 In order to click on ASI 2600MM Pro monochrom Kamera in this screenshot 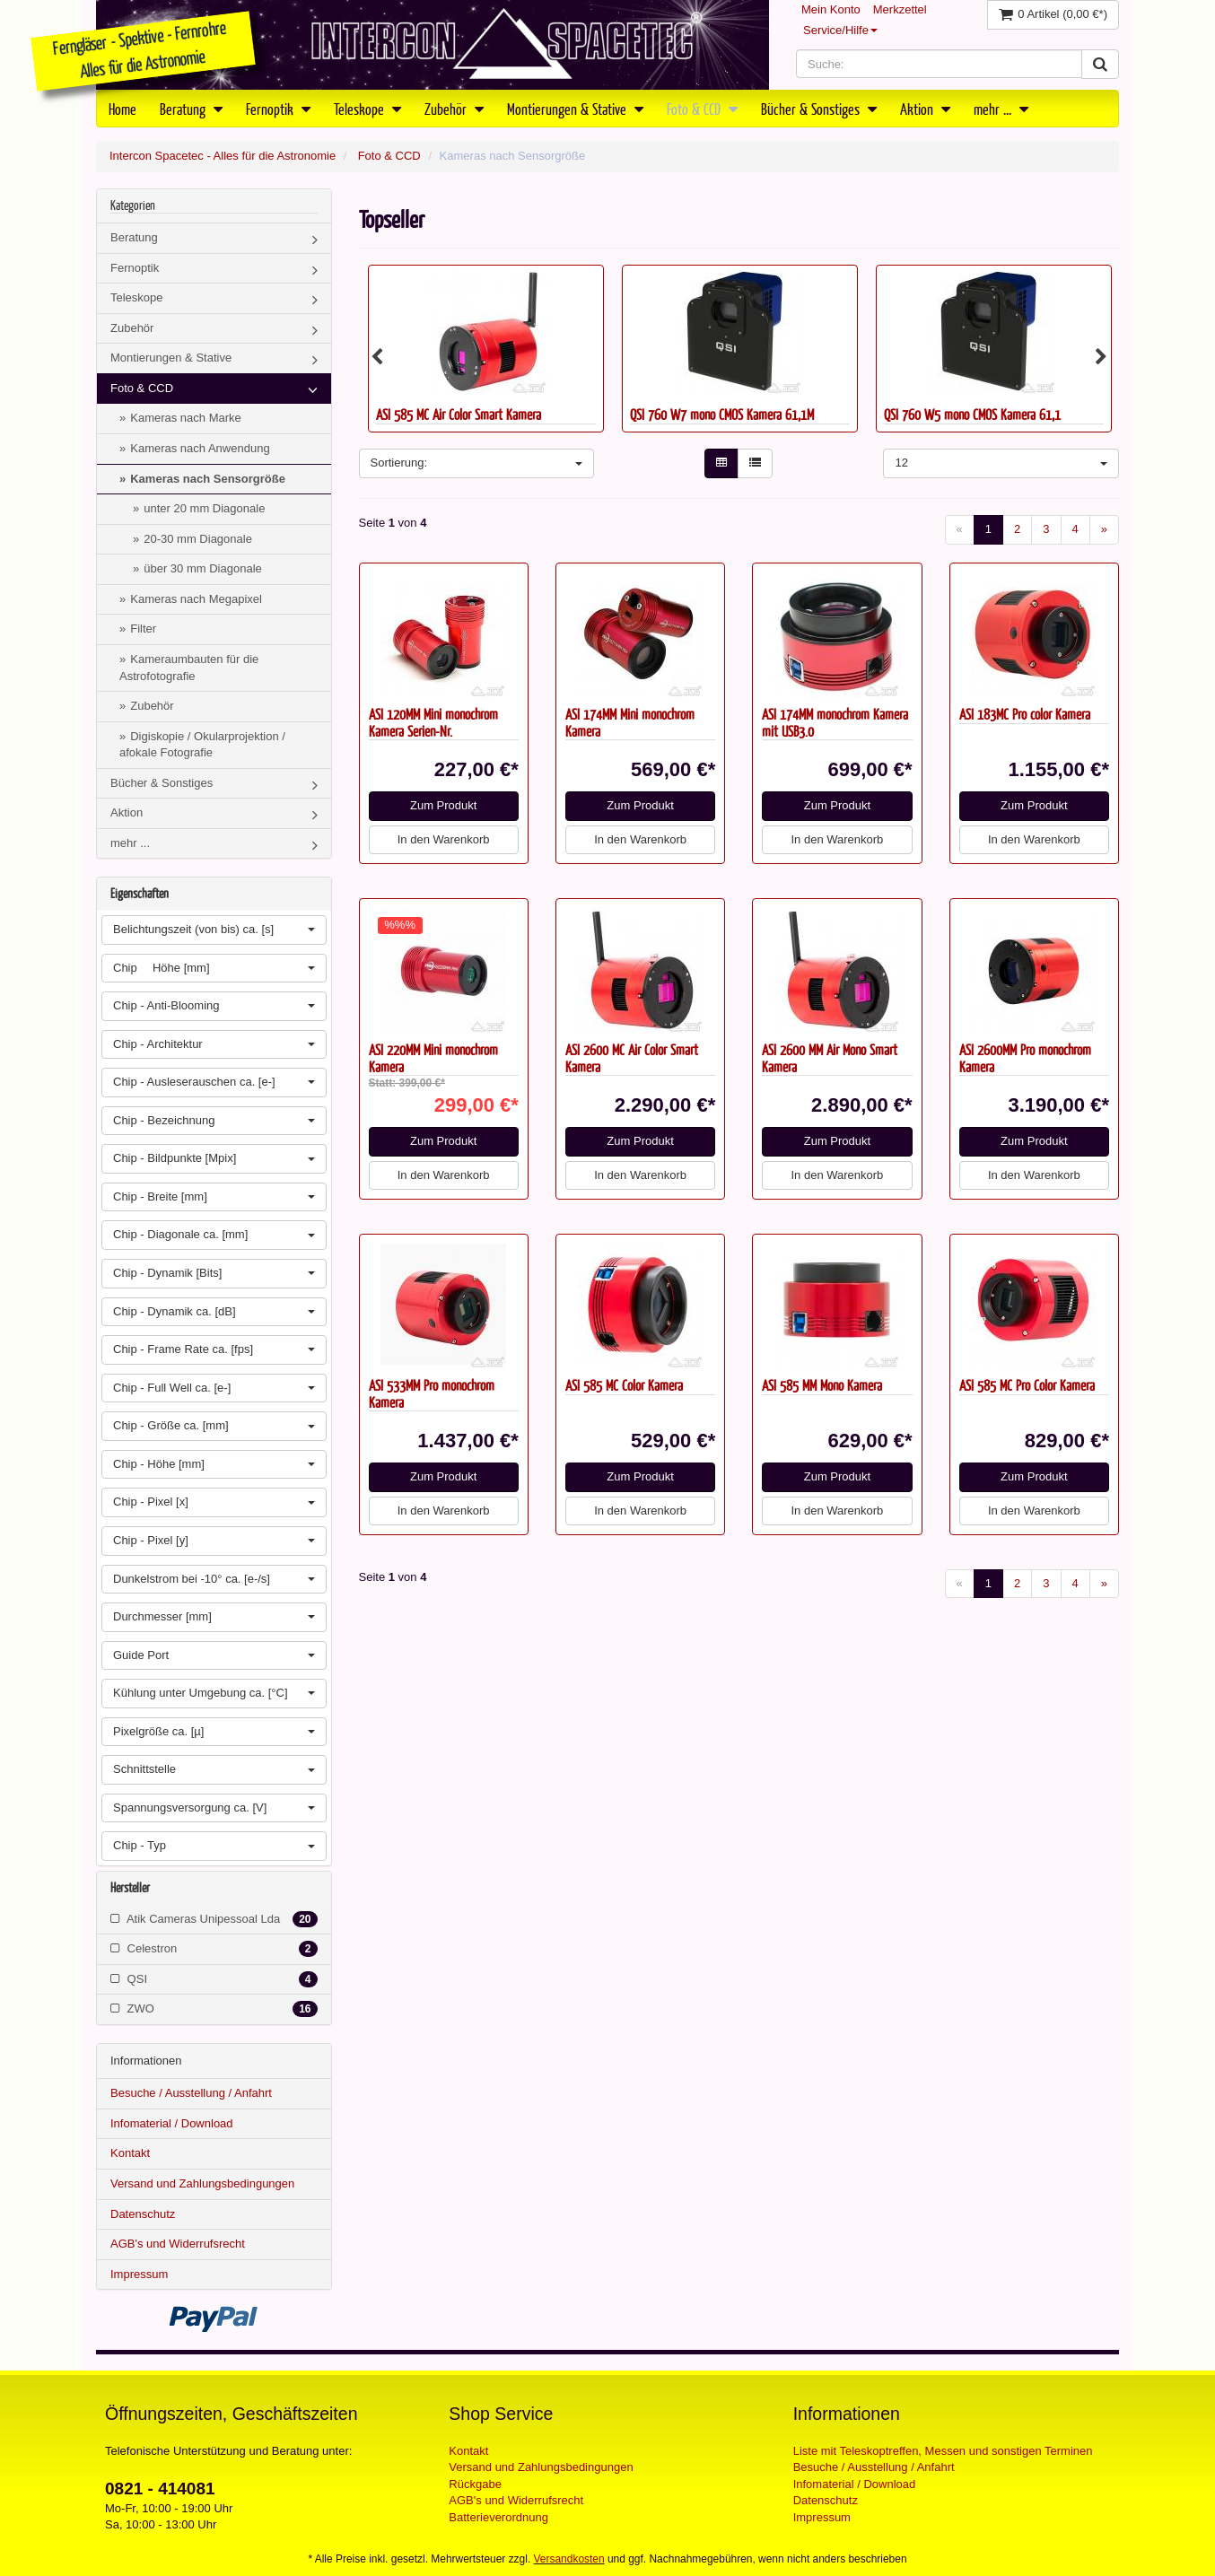, I will do `click(1025, 1058)`.